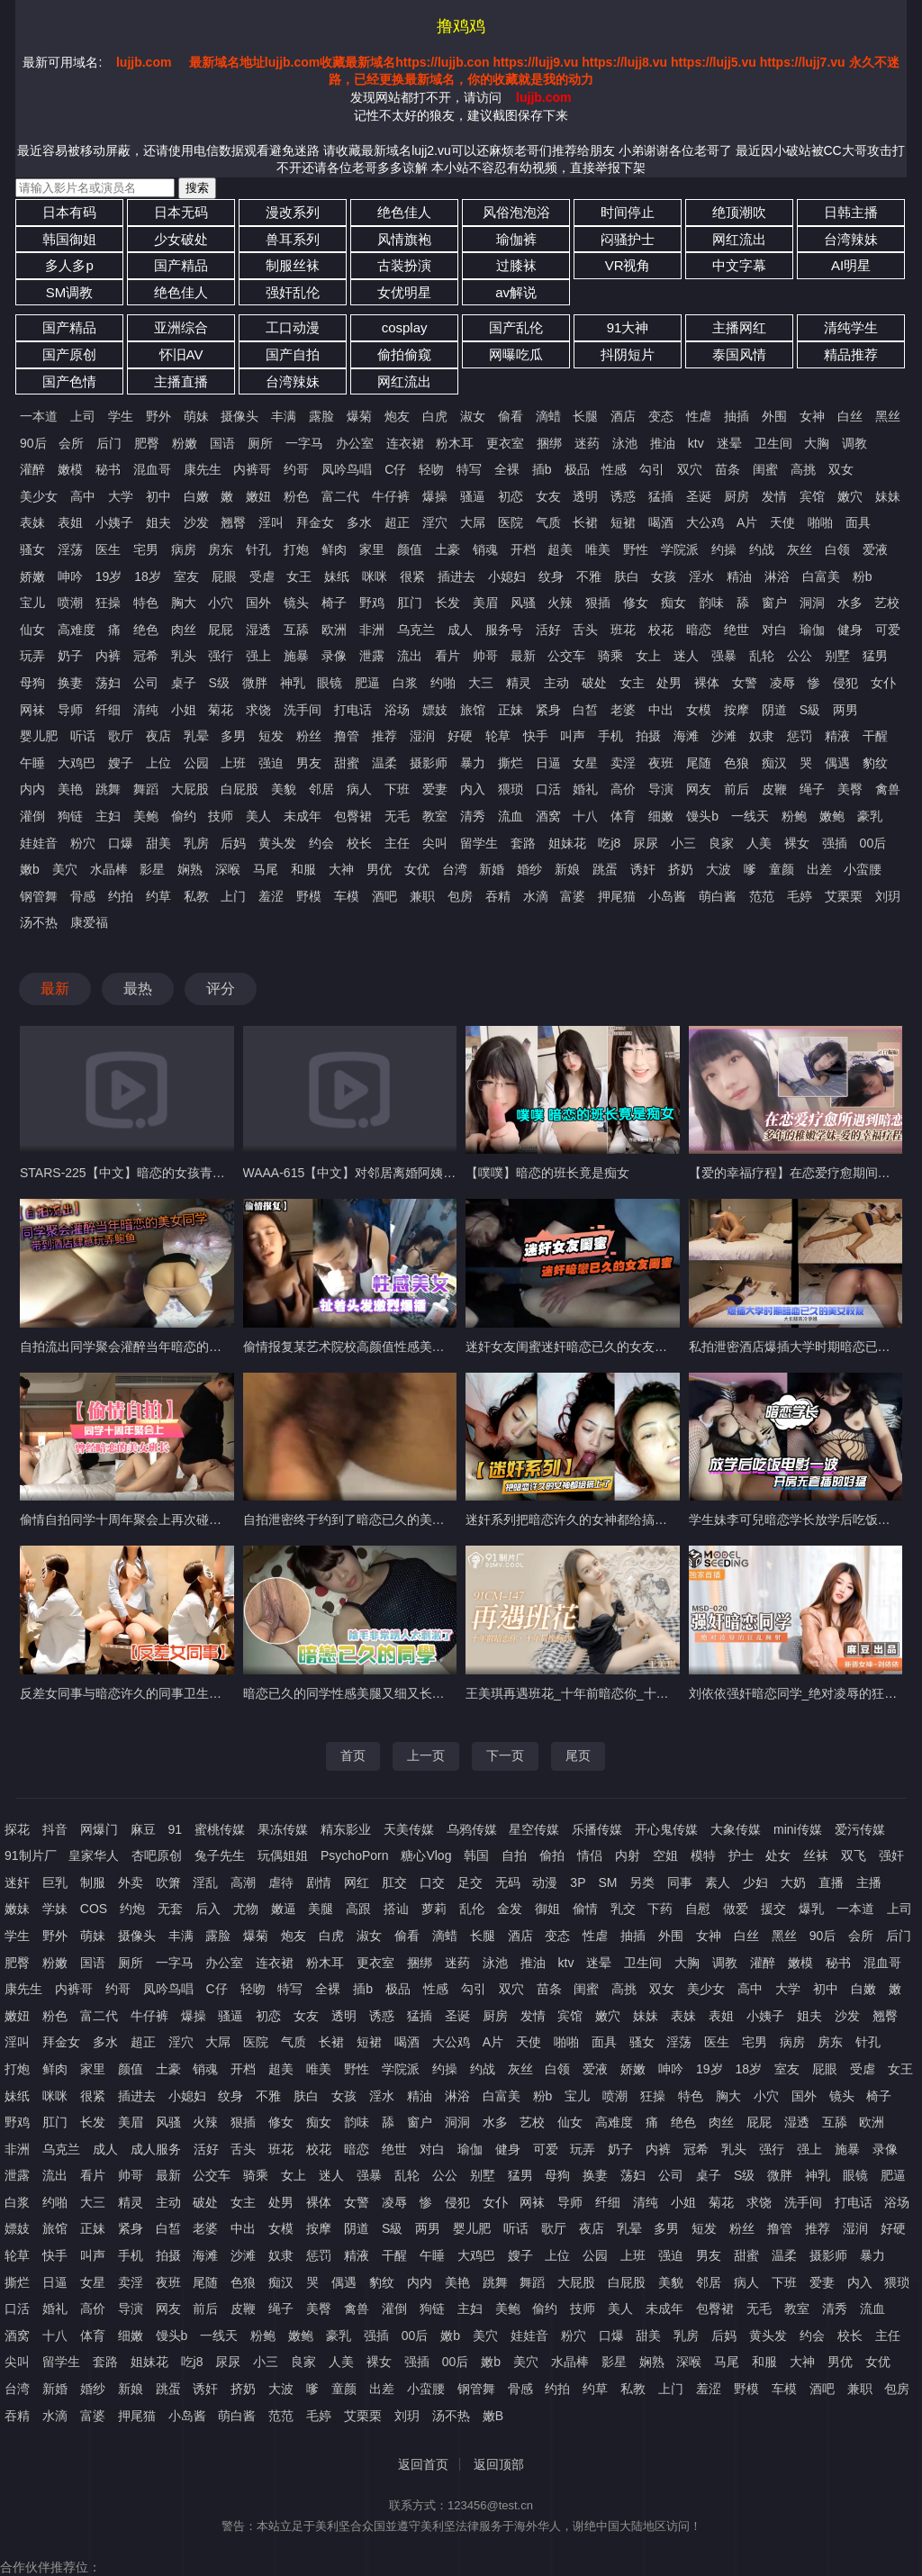  What do you see at coordinates (660, 1908) in the screenshot?
I see `下药` at bounding box center [660, 1908].